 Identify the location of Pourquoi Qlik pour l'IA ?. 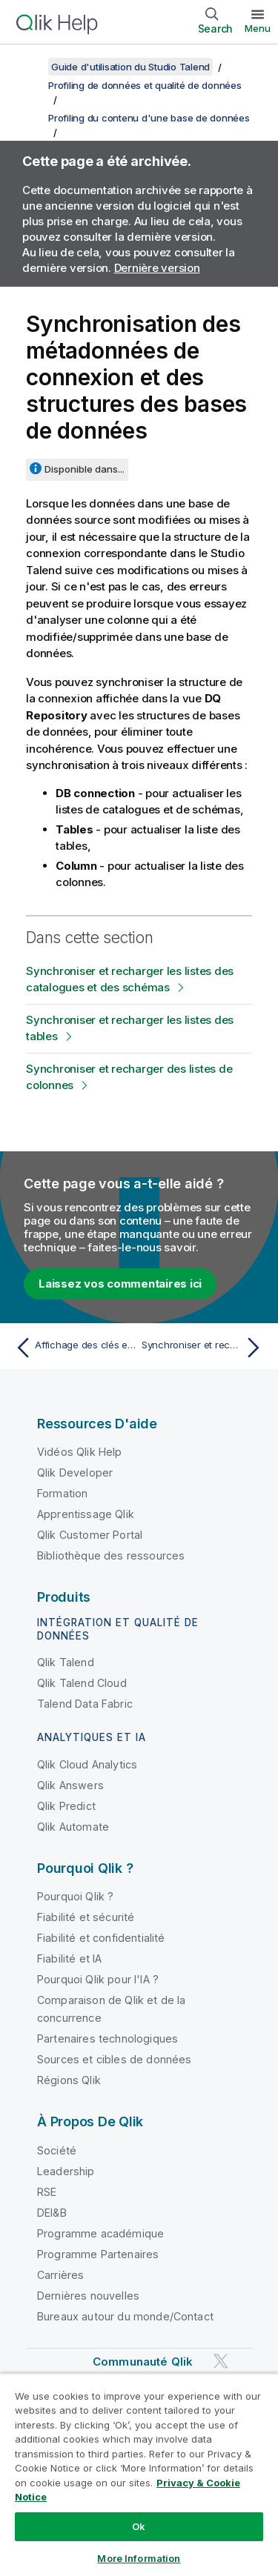
(98, 1979).